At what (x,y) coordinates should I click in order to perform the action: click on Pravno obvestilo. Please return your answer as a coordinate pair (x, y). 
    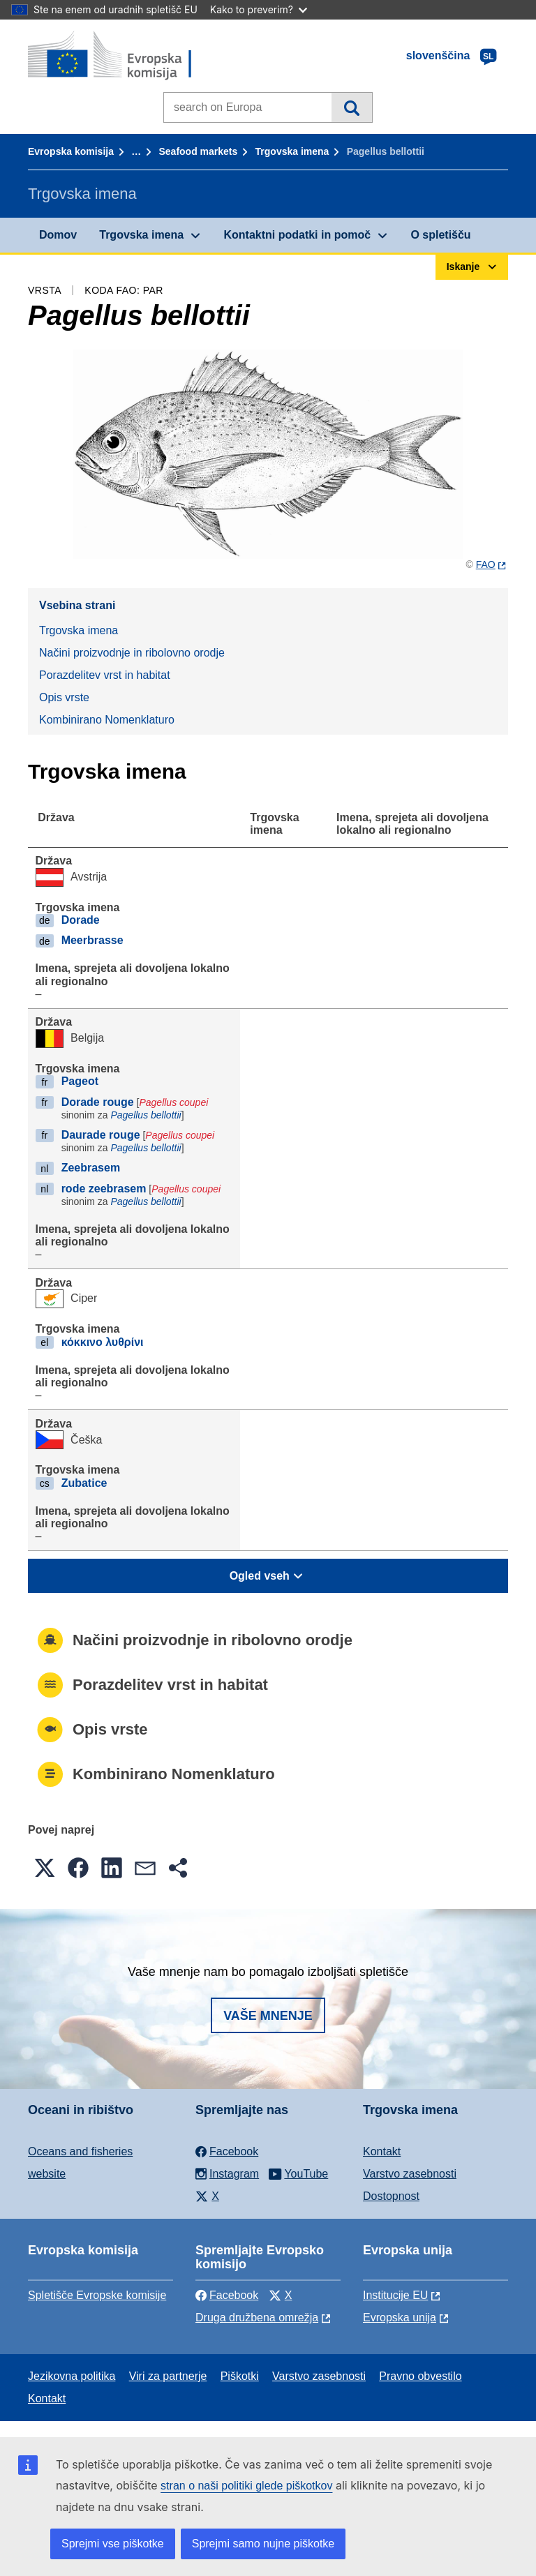
    Looking at the image, I should click on (420, 2376).